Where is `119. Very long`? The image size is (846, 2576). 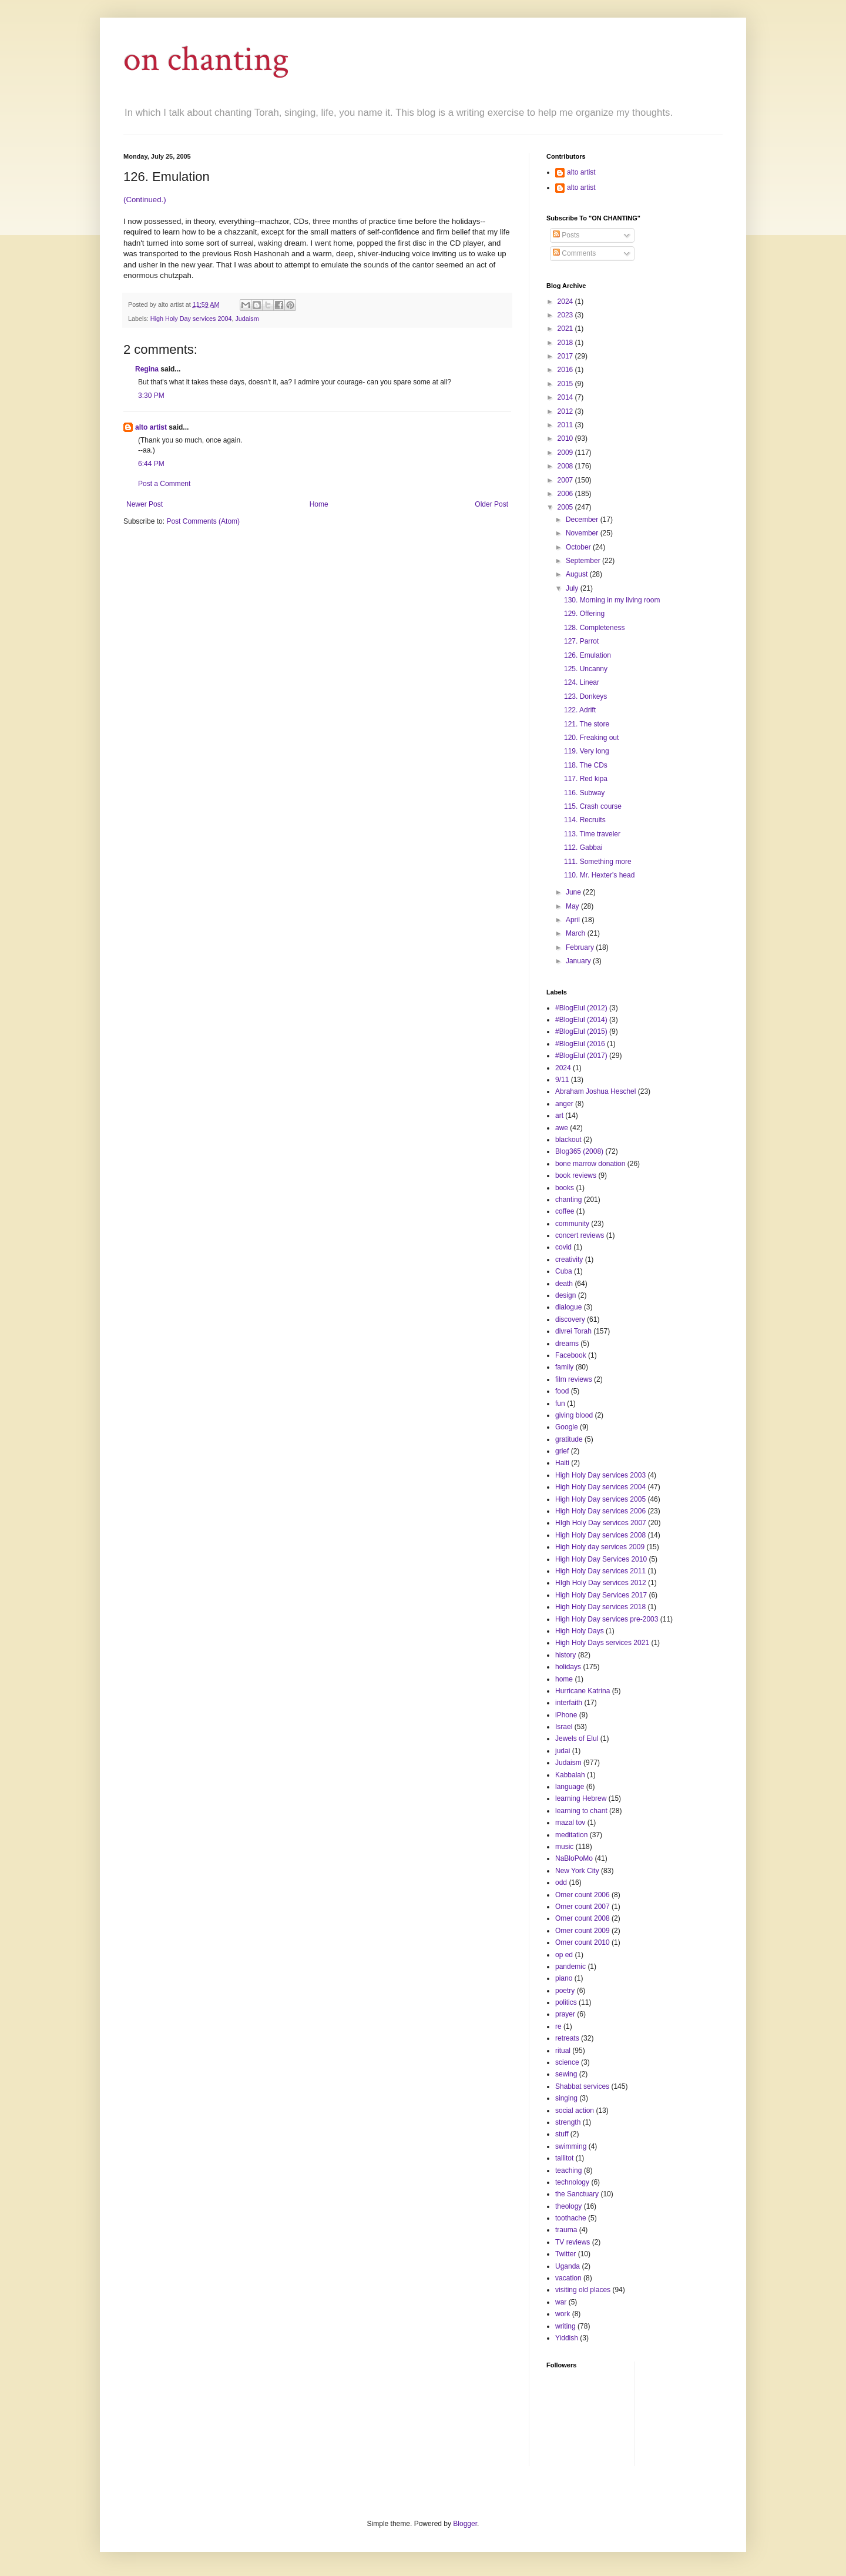
119. Very long is located at coordinates (586, 751).